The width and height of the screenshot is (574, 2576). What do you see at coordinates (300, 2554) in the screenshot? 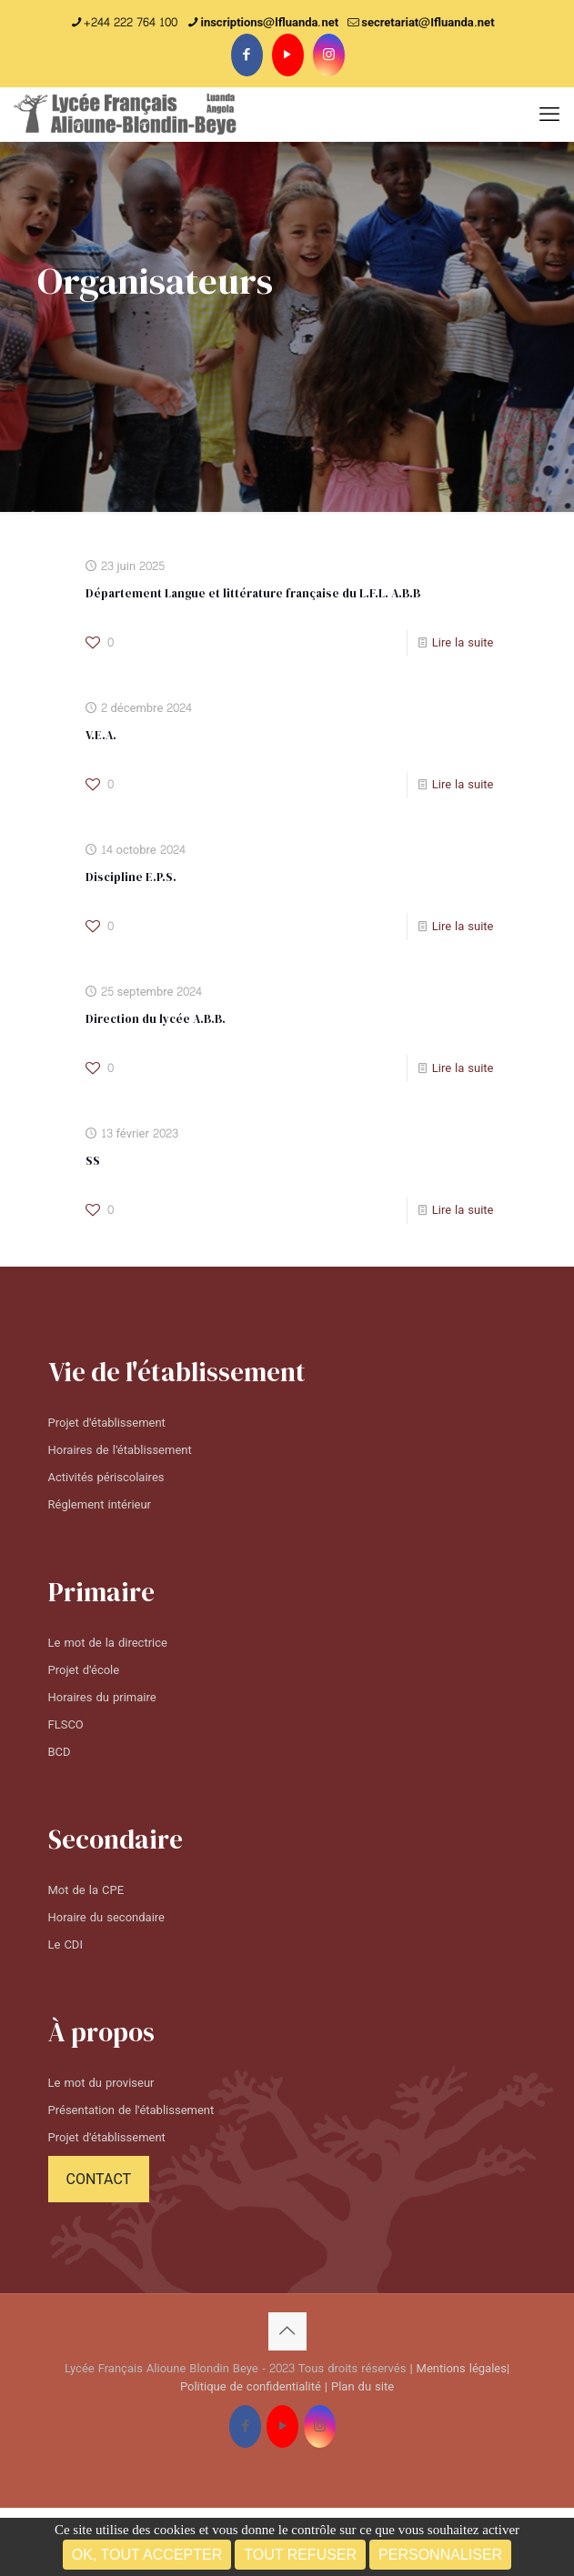
I see `Tout refuser` at bounding box center [300, 2554].